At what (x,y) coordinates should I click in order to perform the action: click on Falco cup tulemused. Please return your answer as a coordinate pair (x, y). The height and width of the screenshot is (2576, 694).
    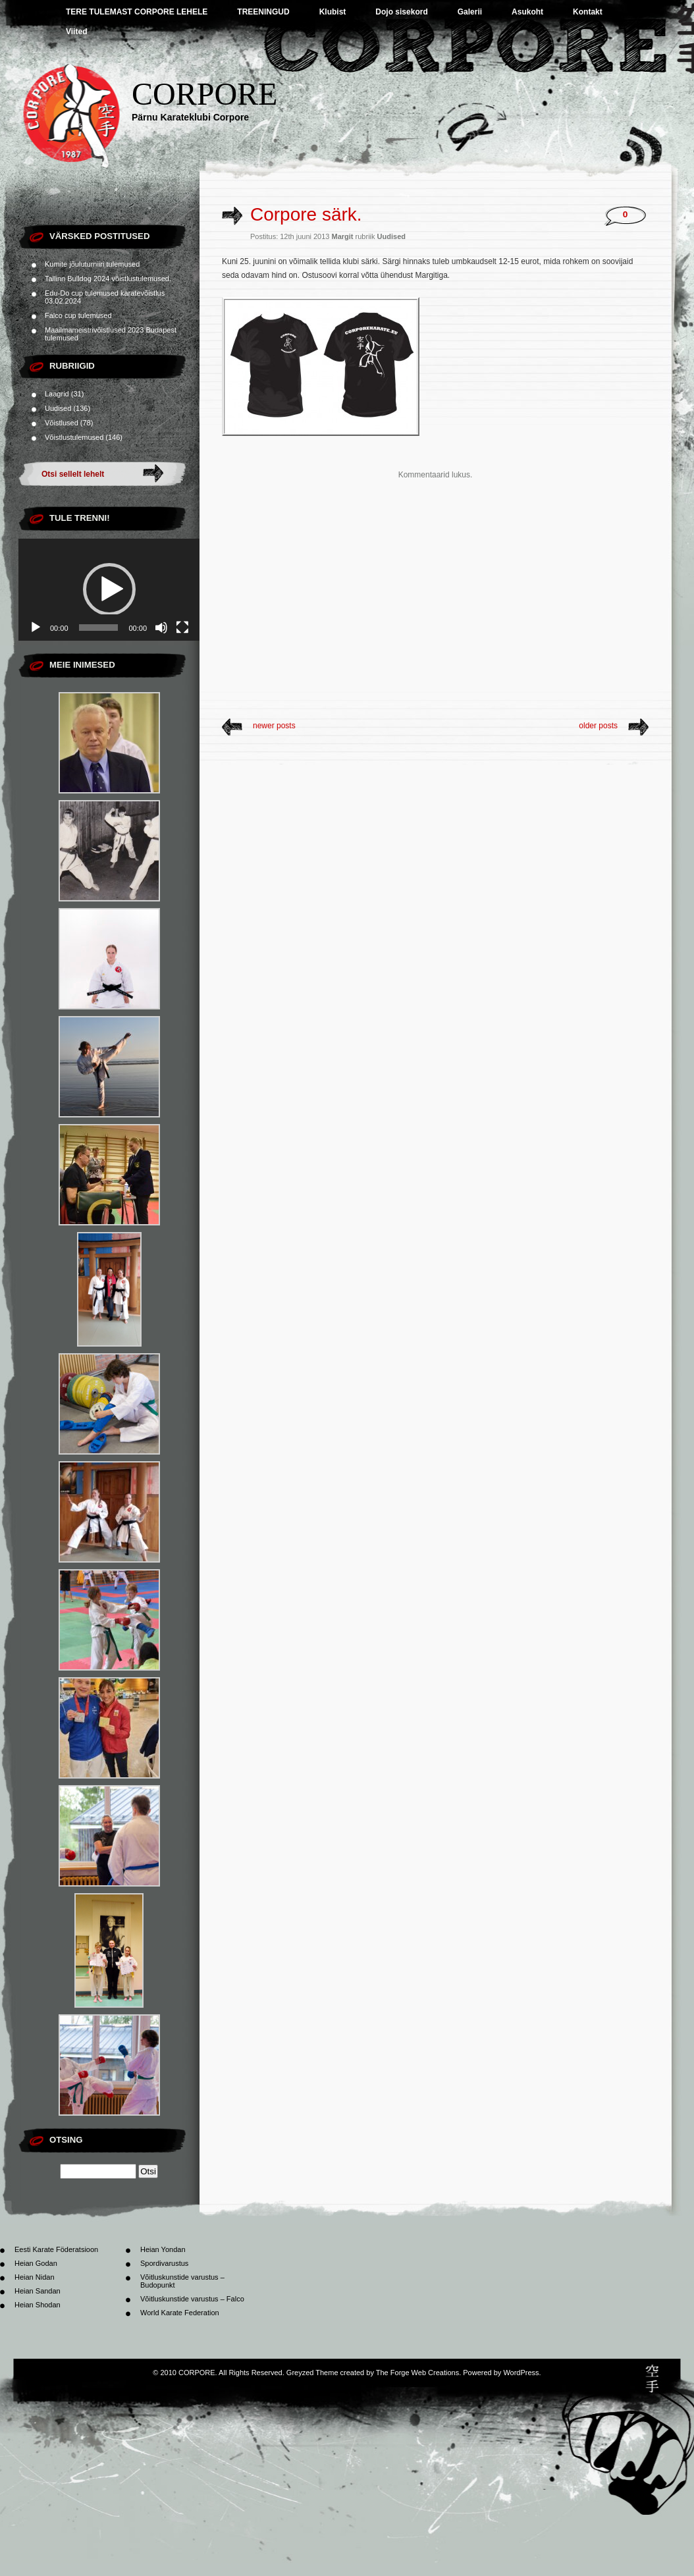
    Looking at the image, I should click on (78, 315).